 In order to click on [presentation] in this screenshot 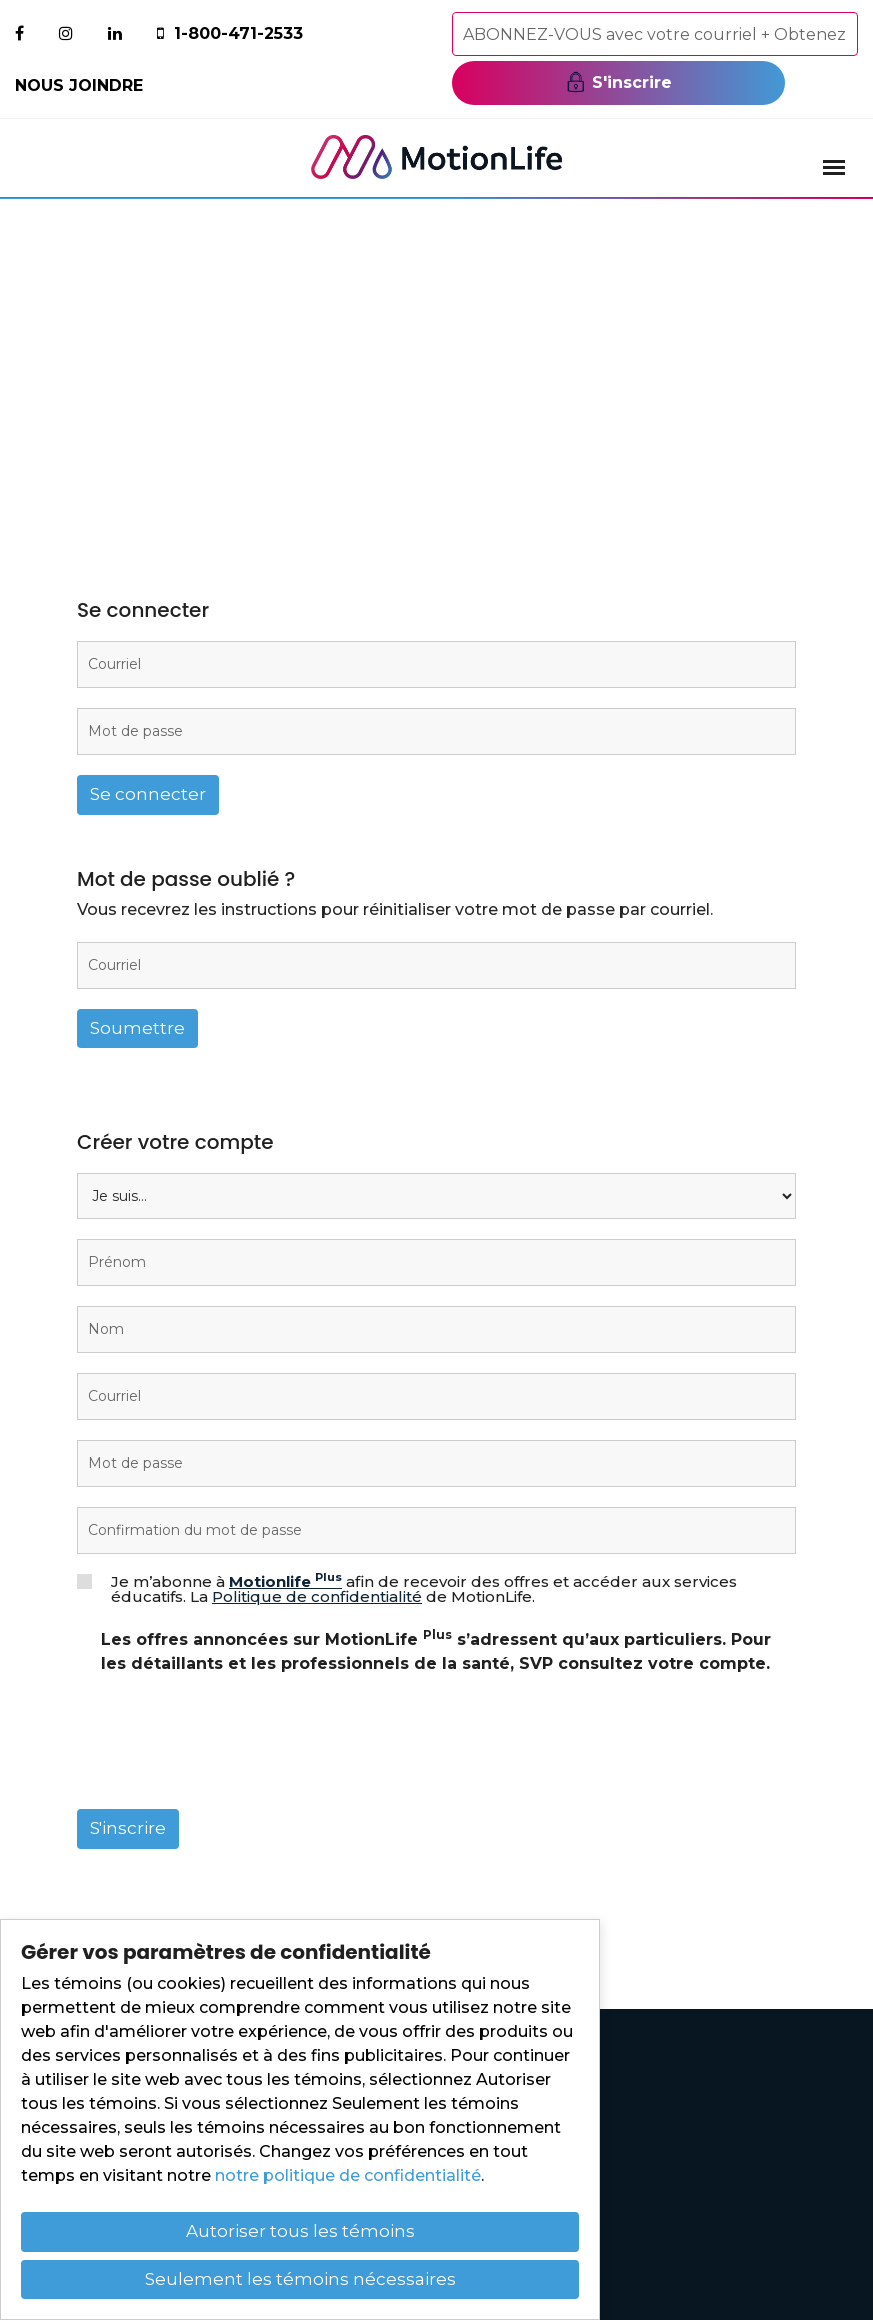, I will do `click(229, 1750)`.